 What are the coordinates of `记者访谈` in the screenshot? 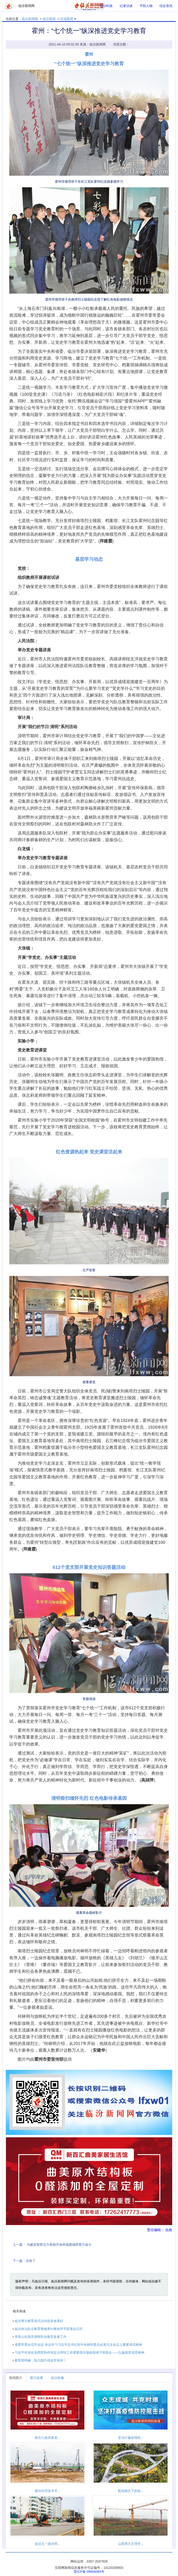 It's located at (126, 6).